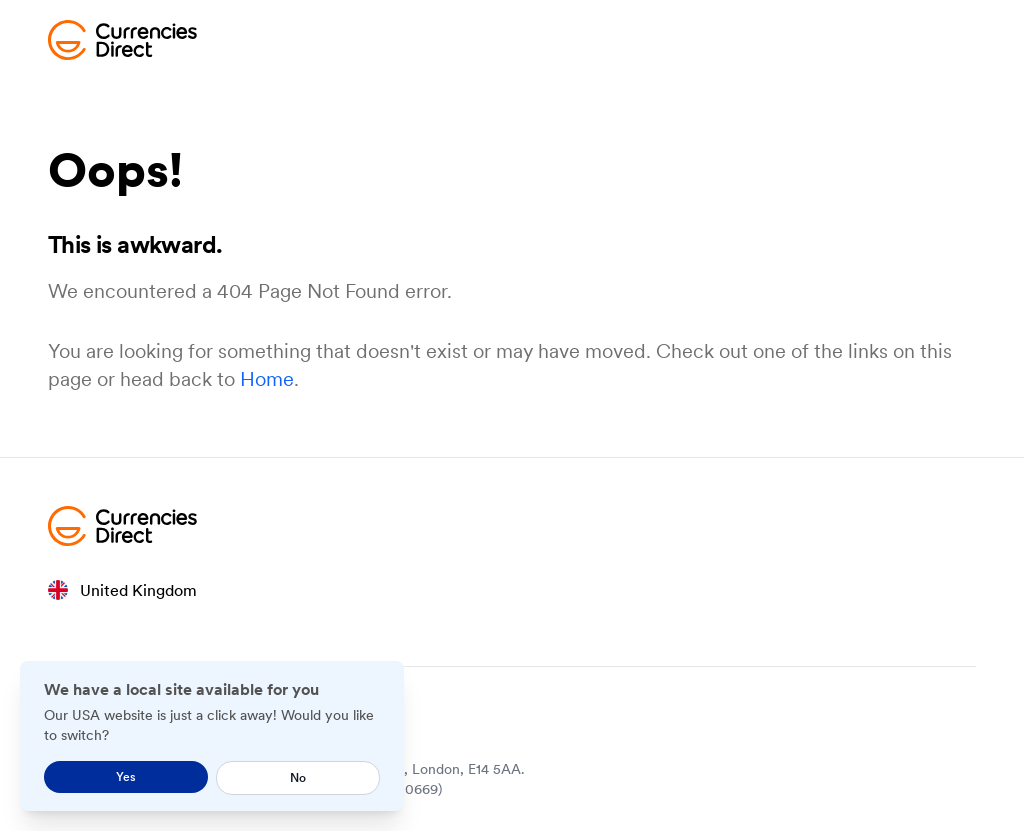 The image size is (1024, 831). What do you see at coordinates (126, 776) in the screenshot?
I see `Yes` at bounding box center [126, 776].